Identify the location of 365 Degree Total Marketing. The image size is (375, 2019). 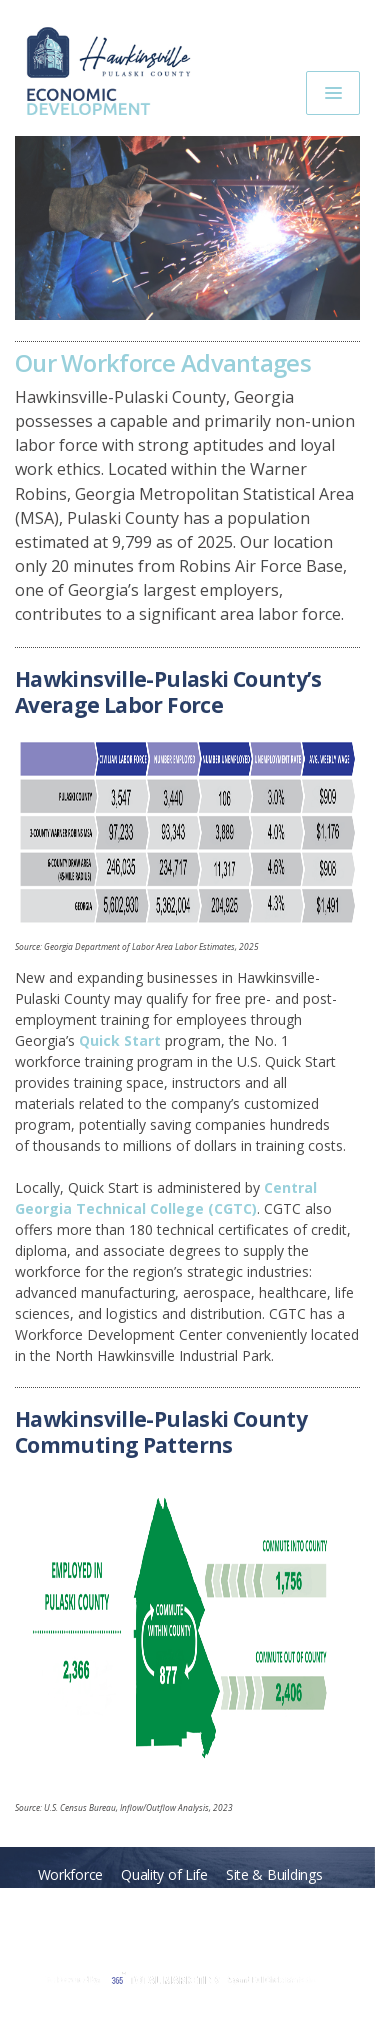
(180, 1979).